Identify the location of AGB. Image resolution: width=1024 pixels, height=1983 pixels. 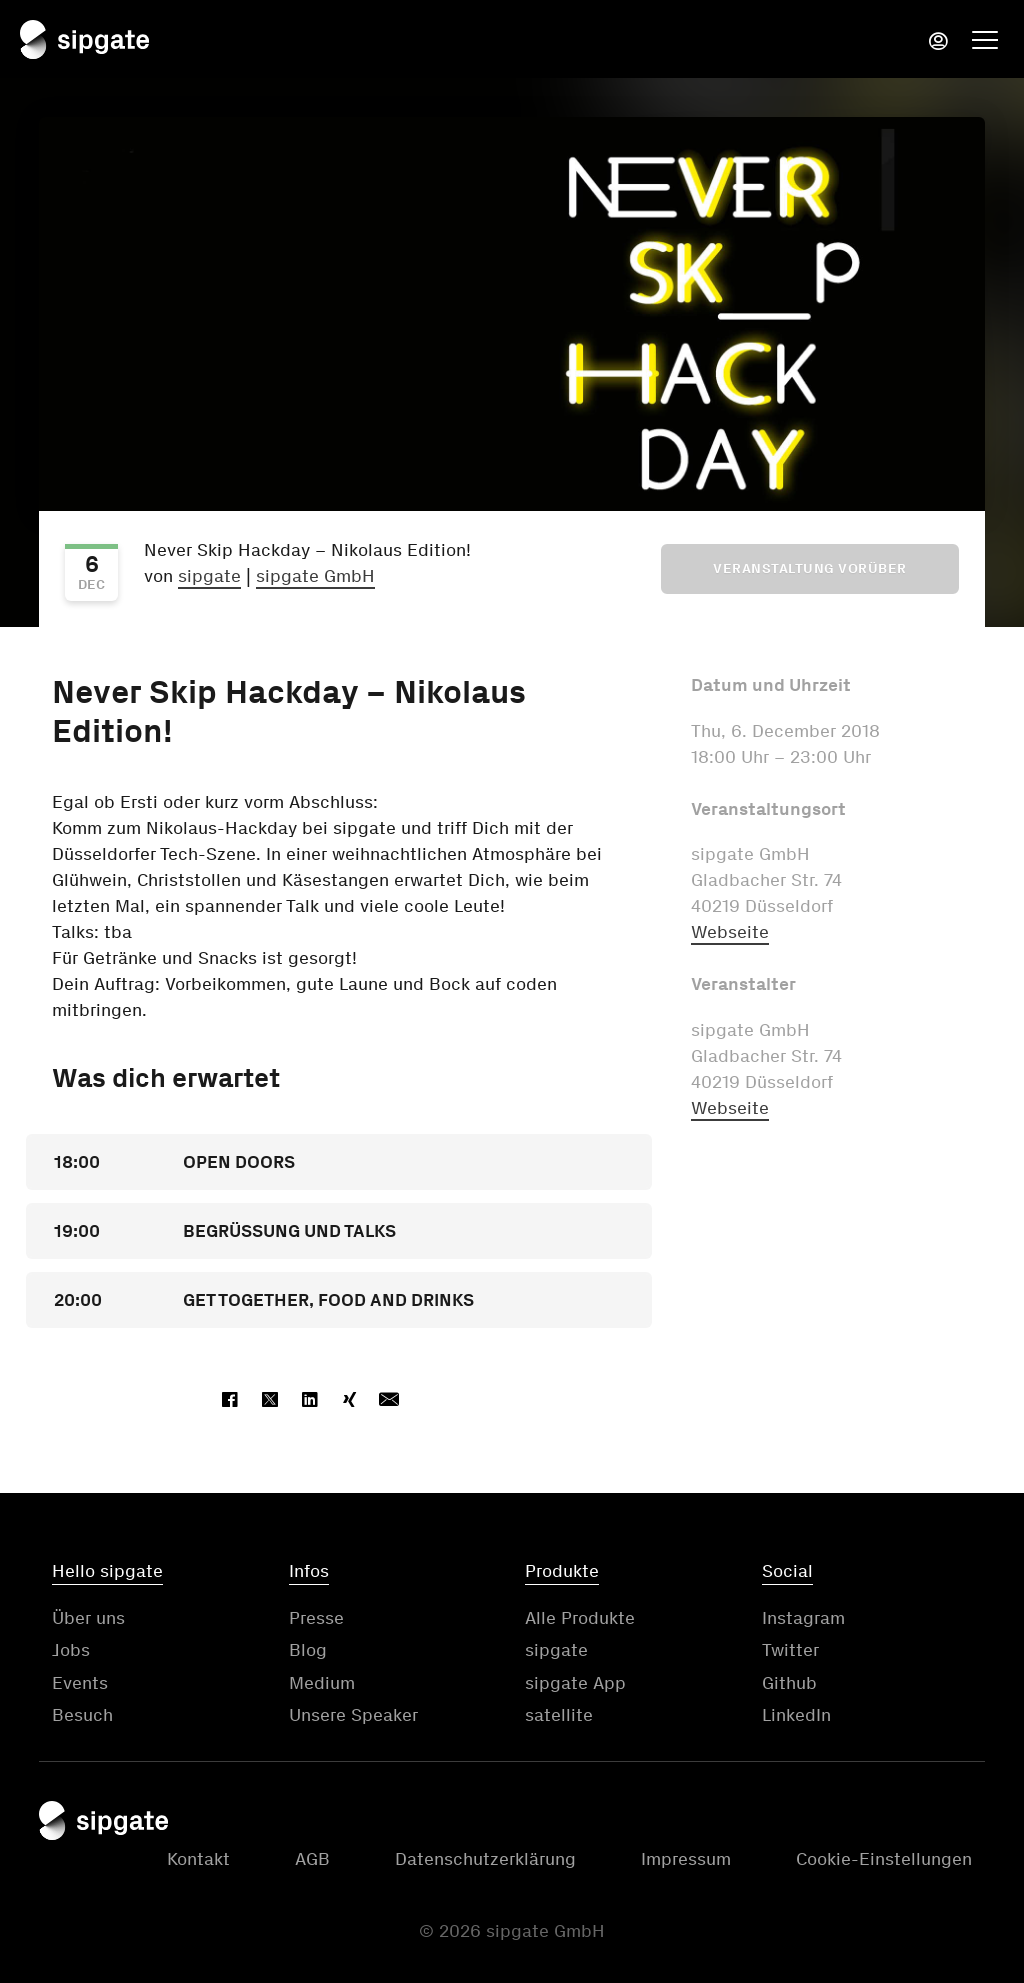
(312, 1859).